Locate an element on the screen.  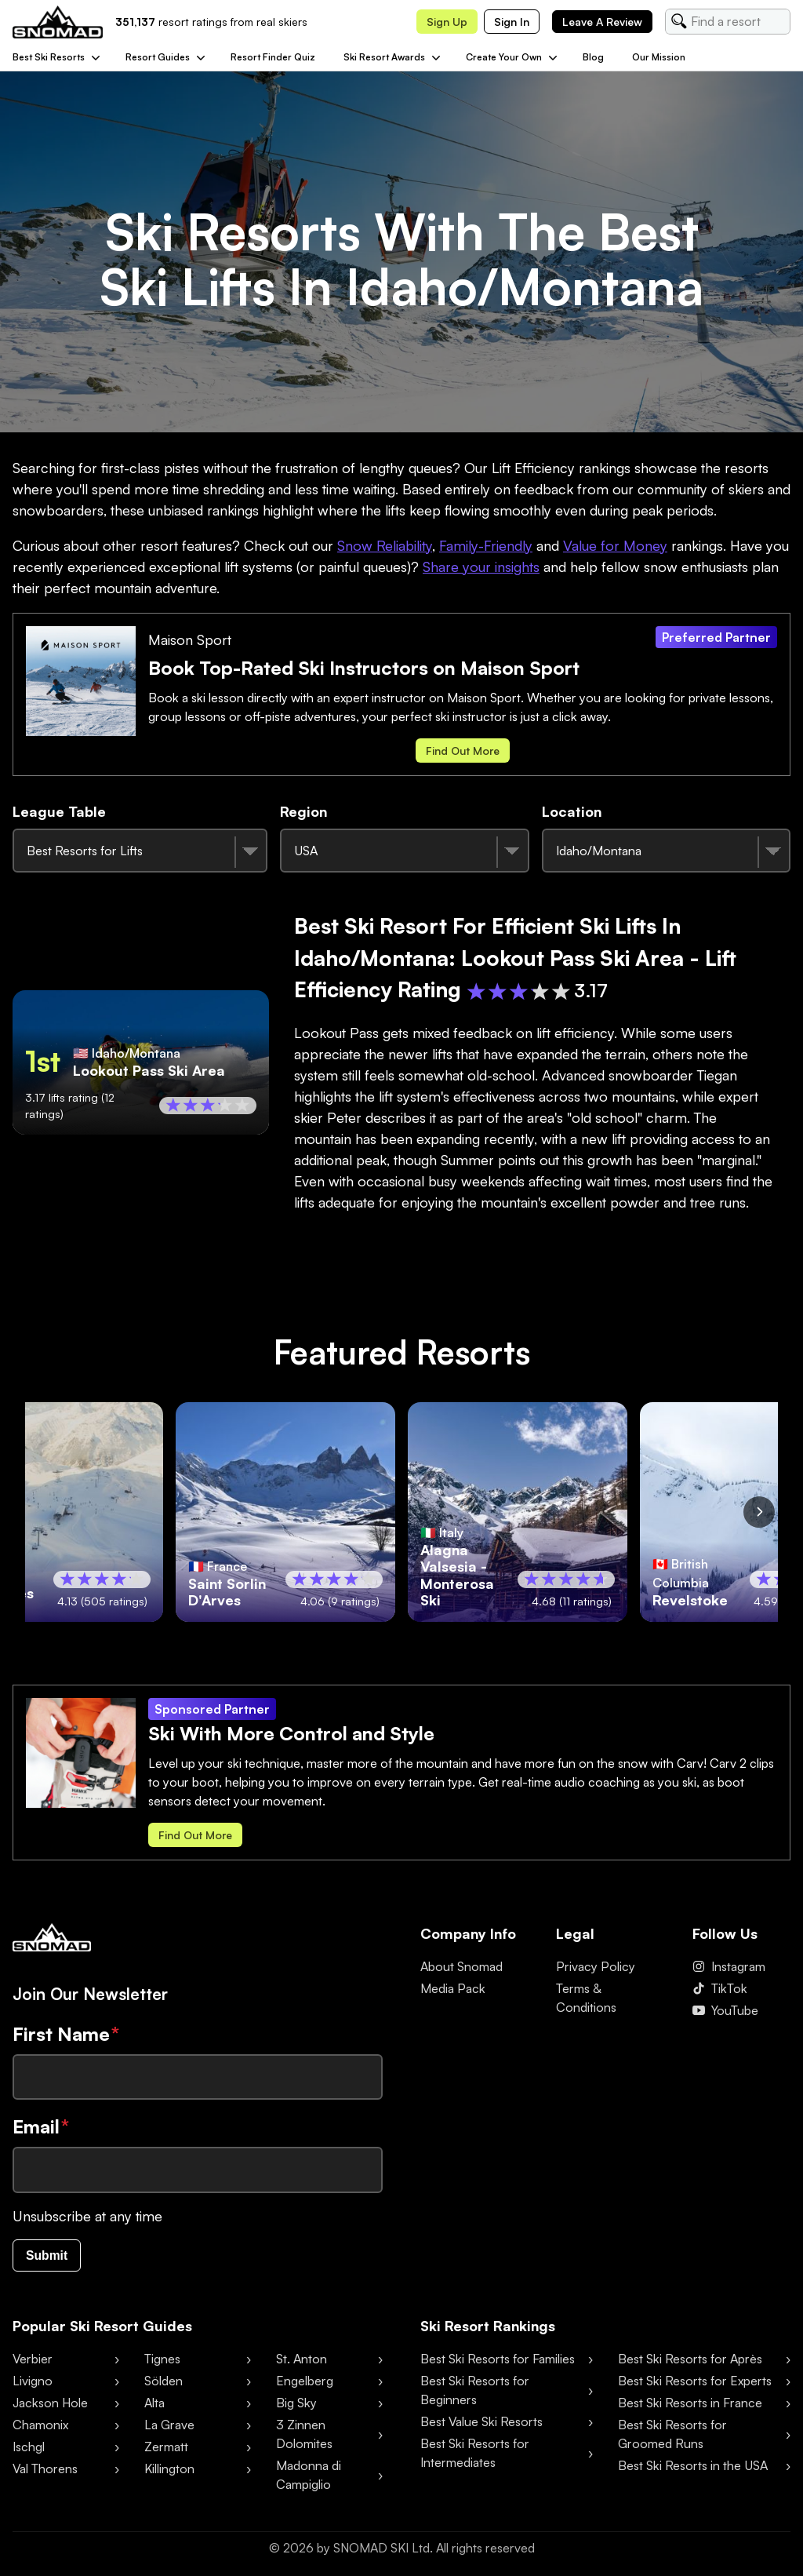
Livigno is located at coordinates (33, 2384).